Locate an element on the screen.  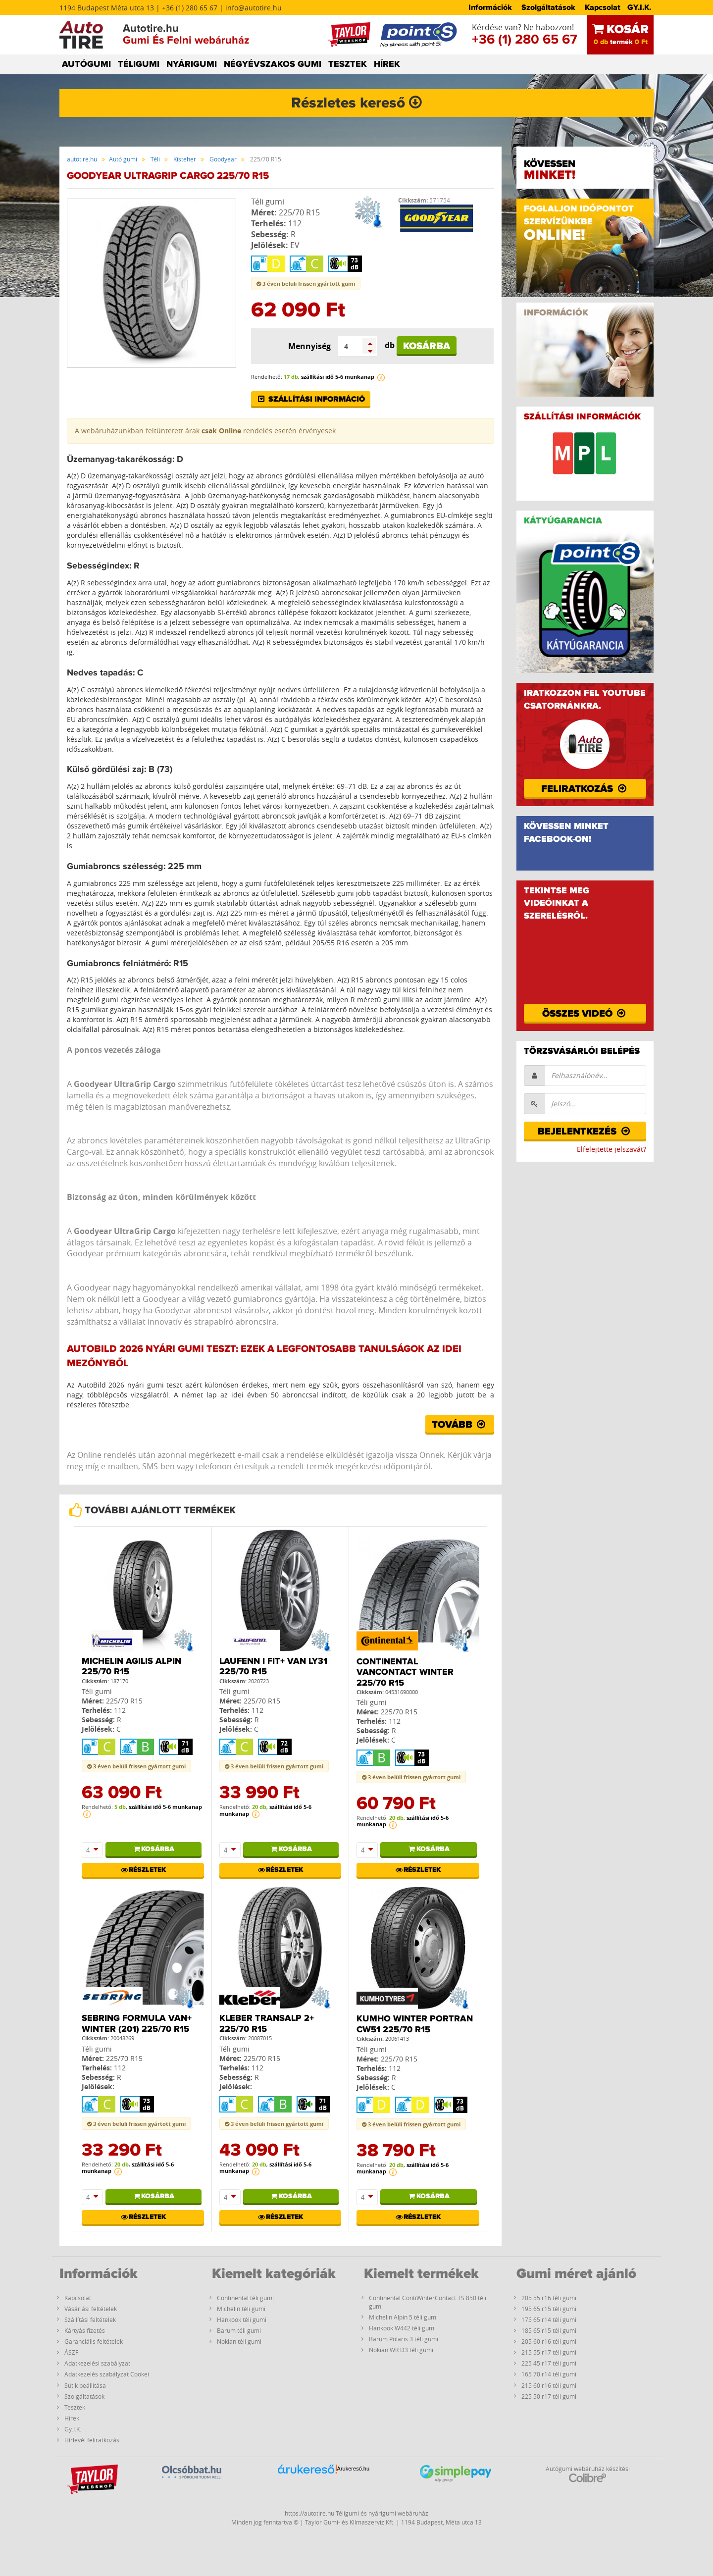
215 55 r17 téli gumi is located at coordinates (548, 2352).